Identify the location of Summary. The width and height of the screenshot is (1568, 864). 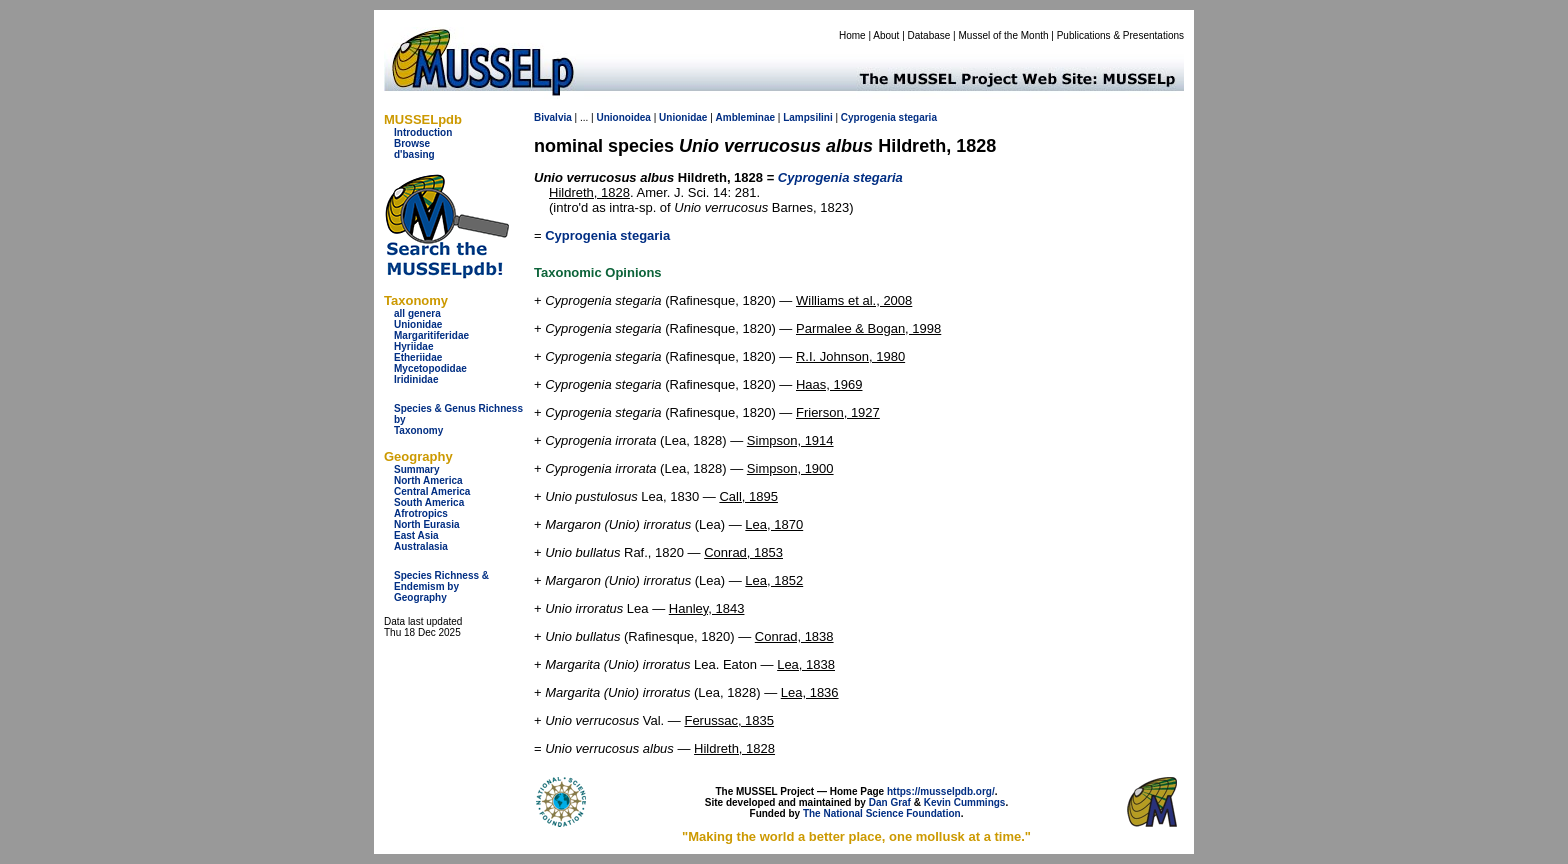
(417, 469).